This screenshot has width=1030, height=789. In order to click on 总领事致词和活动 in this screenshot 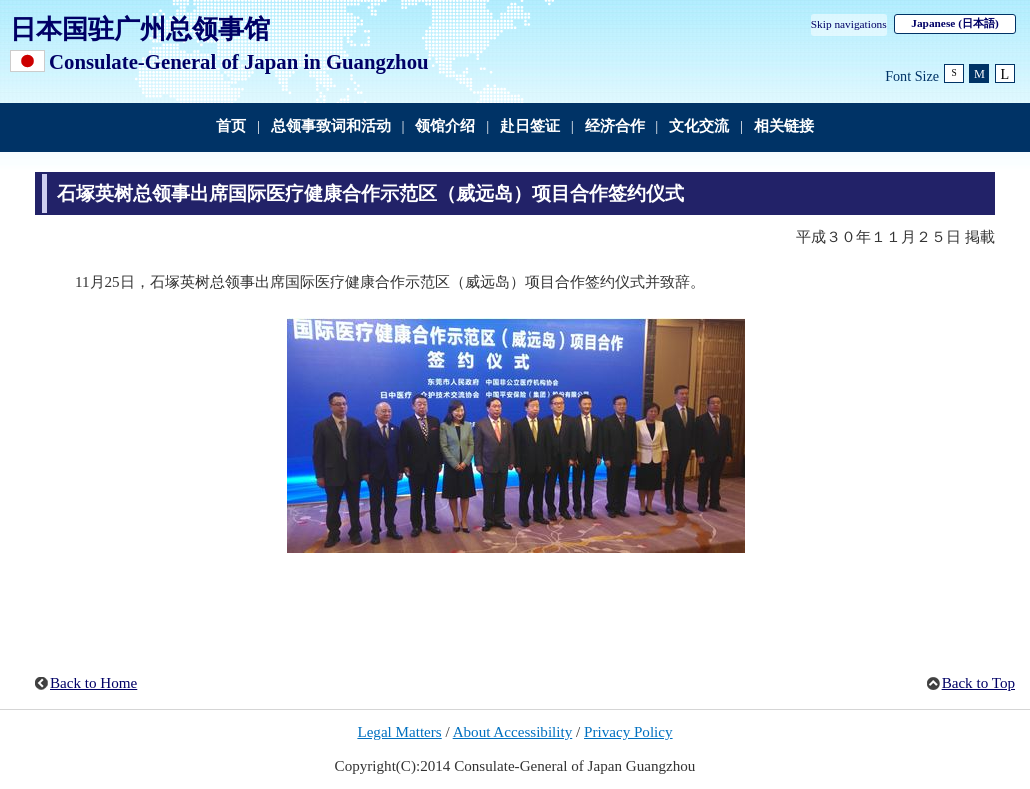, I will do `click(331, 126)`.